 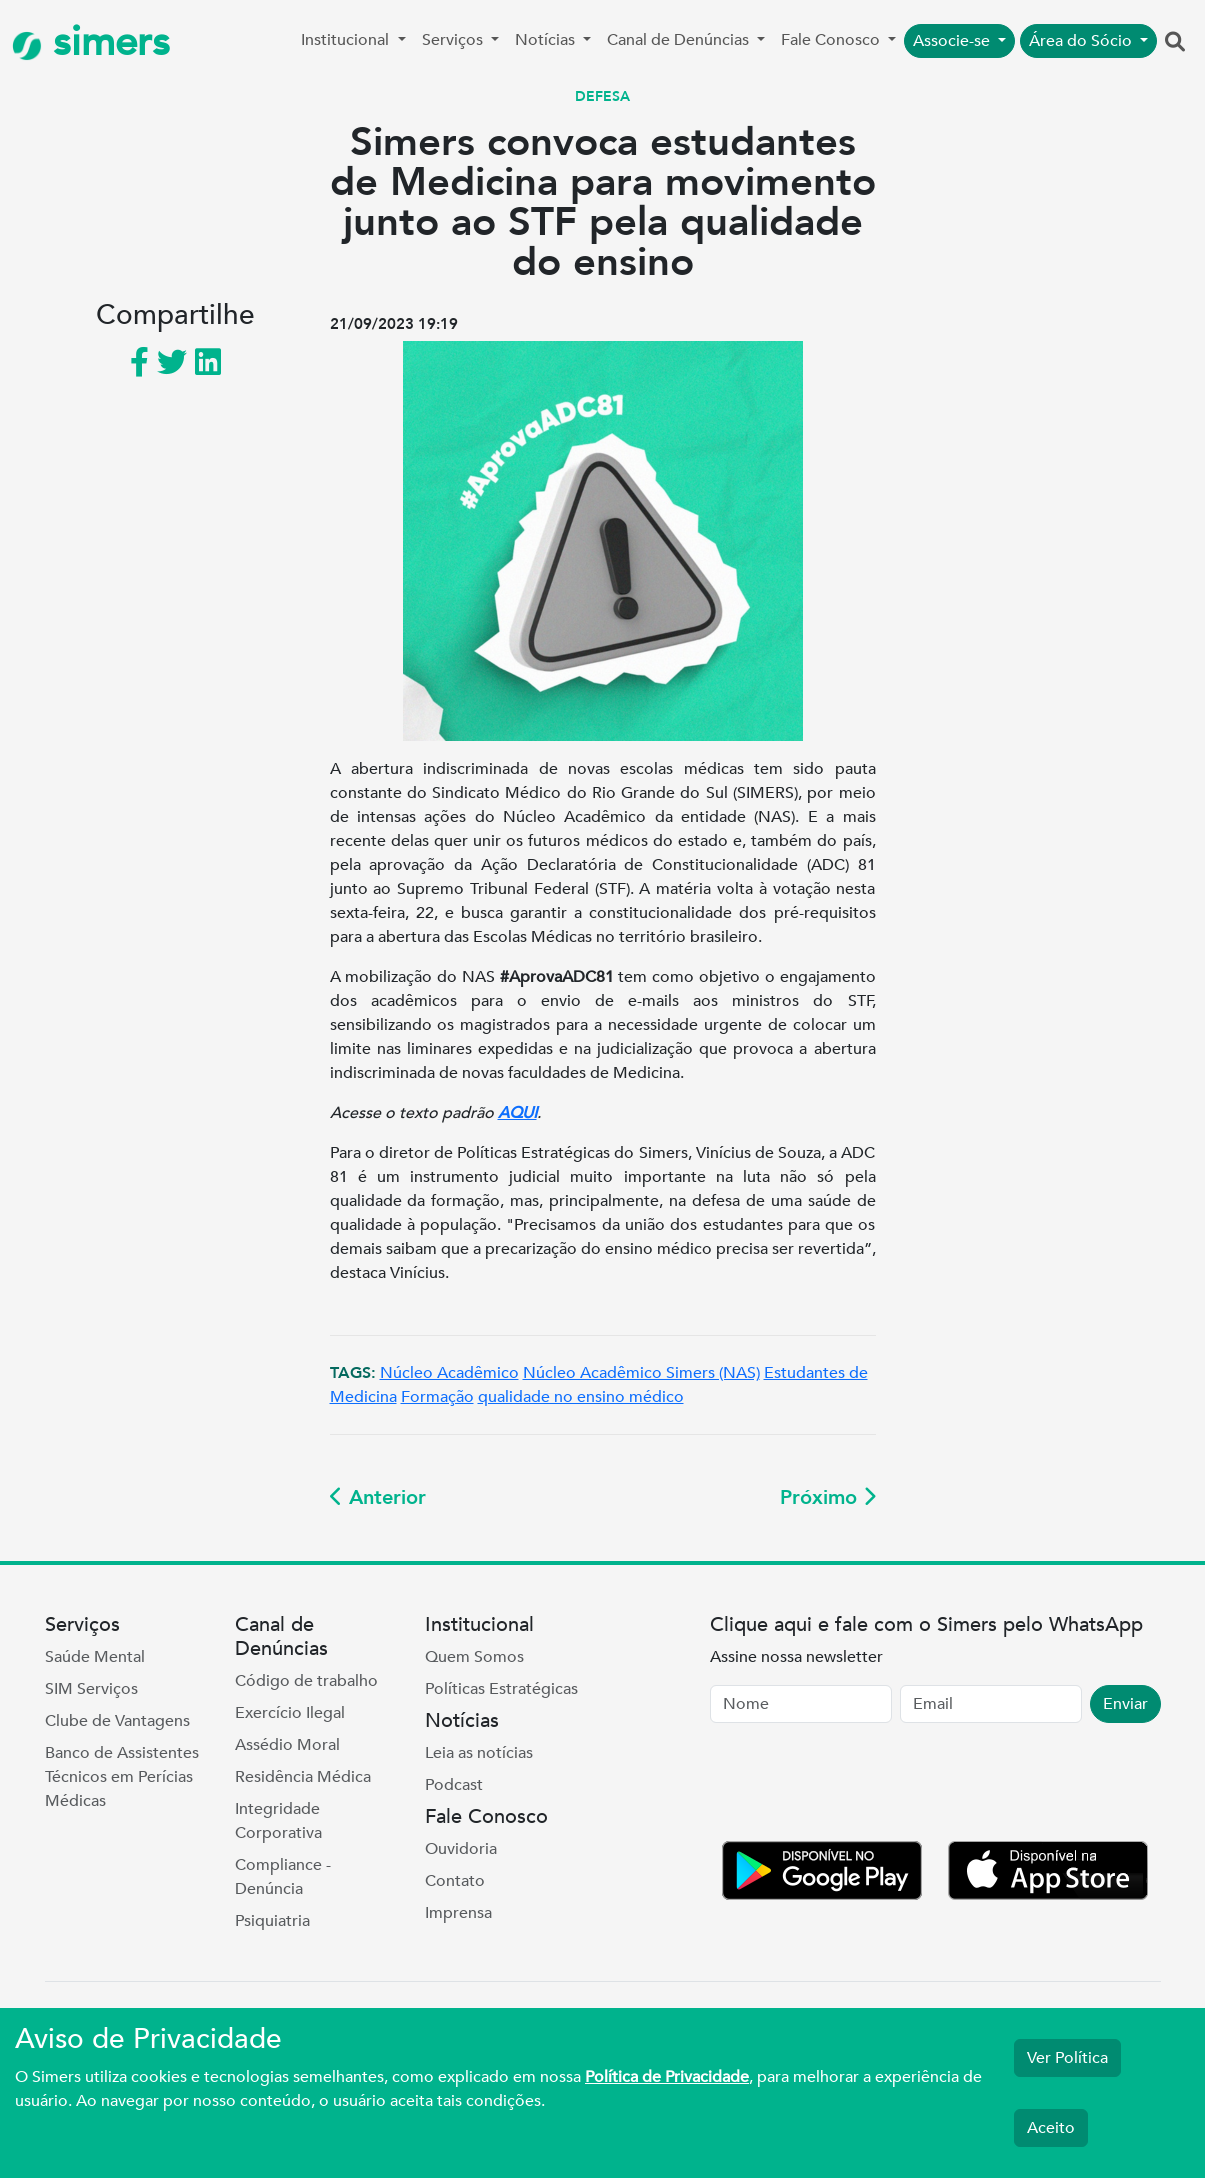 What do you see at coordinates (501, 1689) in the screenshot?
I see `Políticas Estratégicas` at bounding box center [501, 1689].